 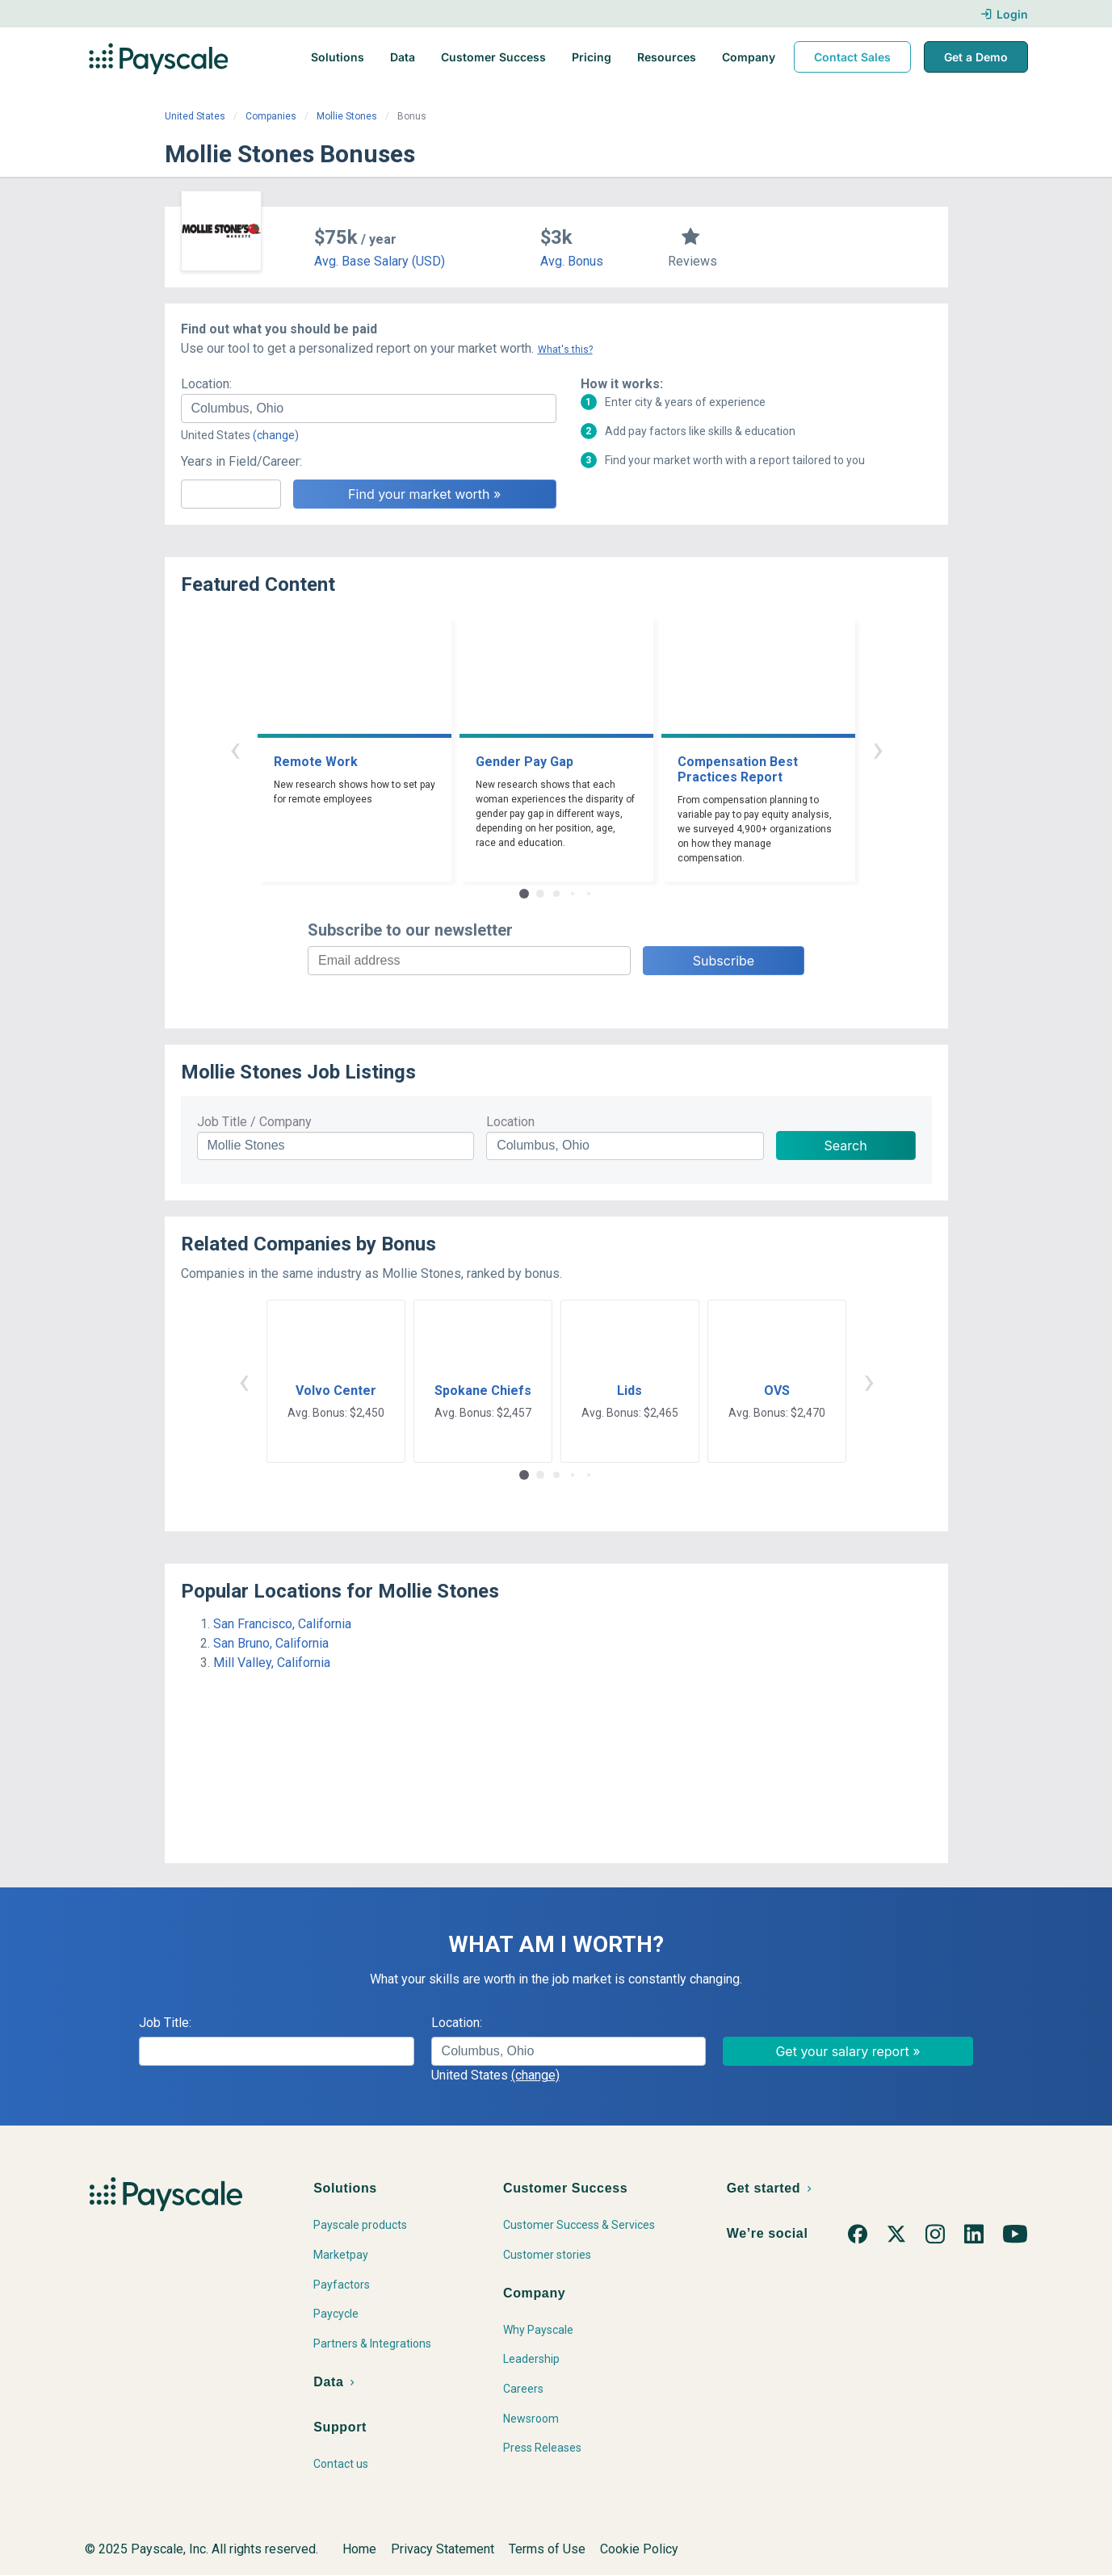 I want to click on ‹ [button], so click(x=235, y=749).